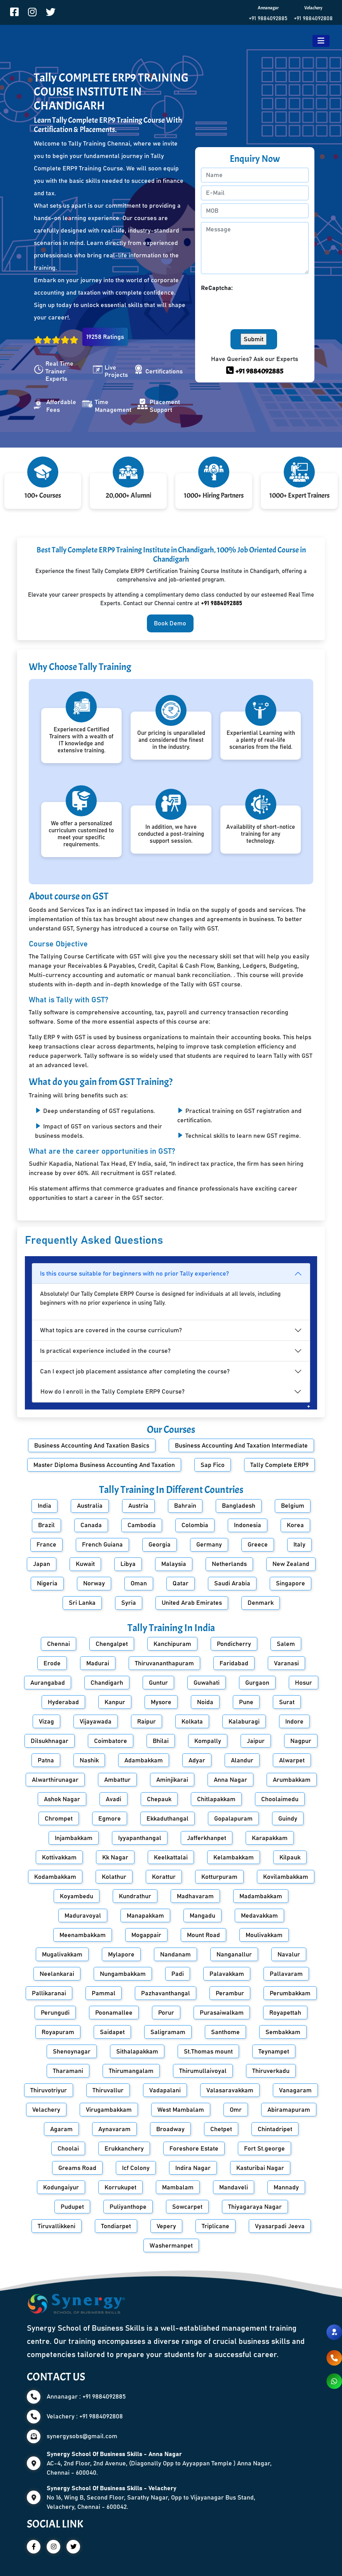 This screenshot has width=342, height=2576. I want to click on Vijayawada, so click(96, 1721).